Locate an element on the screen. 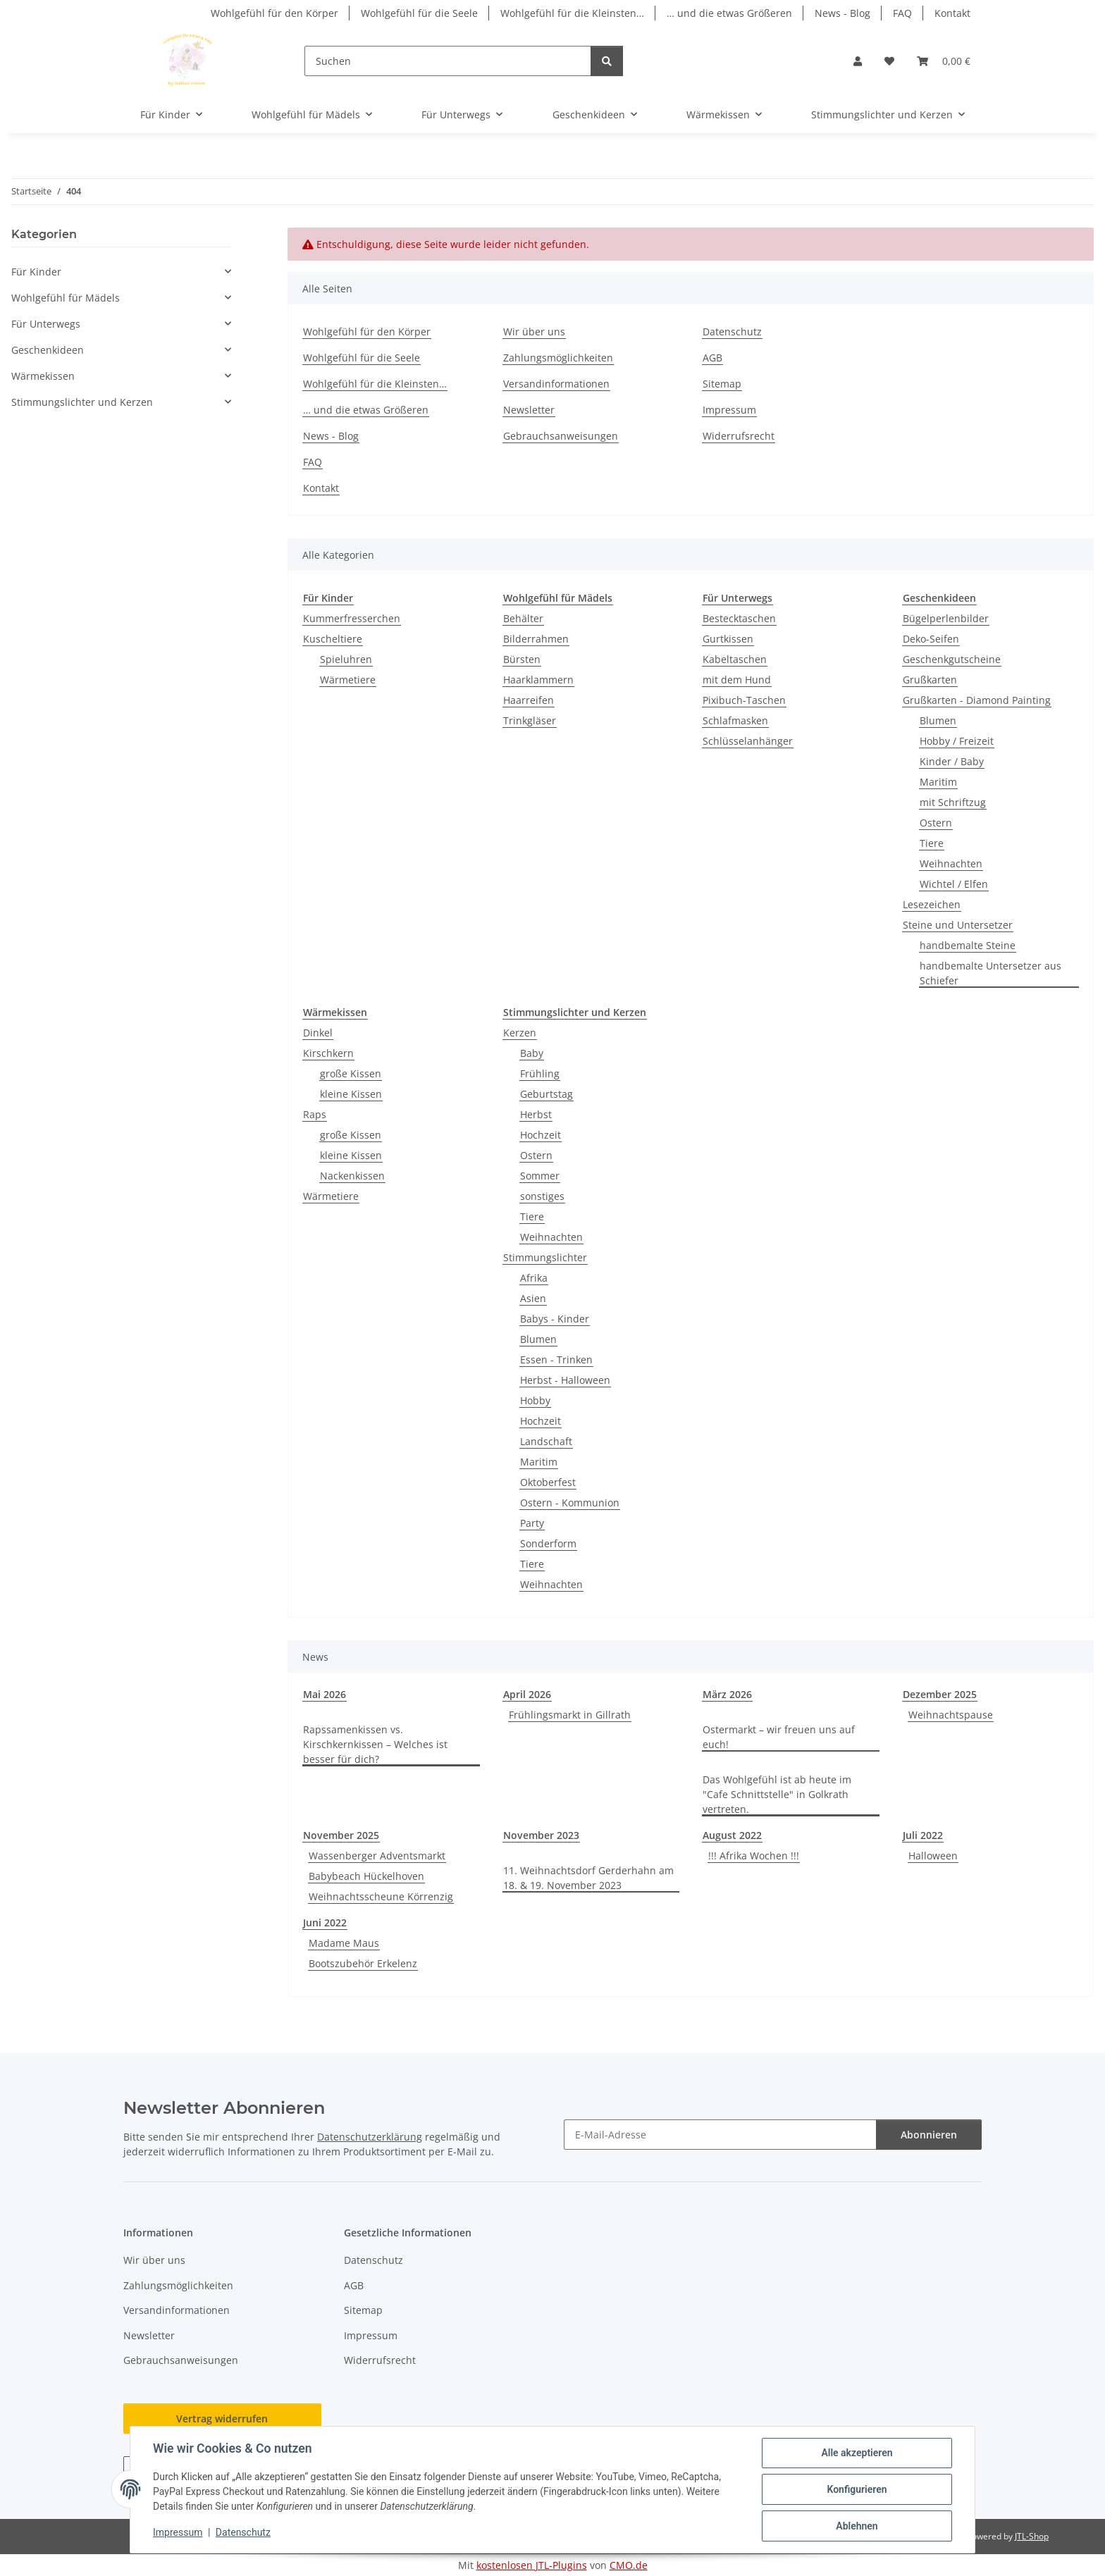 The width and height of the screenshot is (1105, 2576). Wassenberger Adventsmarkt is located at coordinates (377, 1855).